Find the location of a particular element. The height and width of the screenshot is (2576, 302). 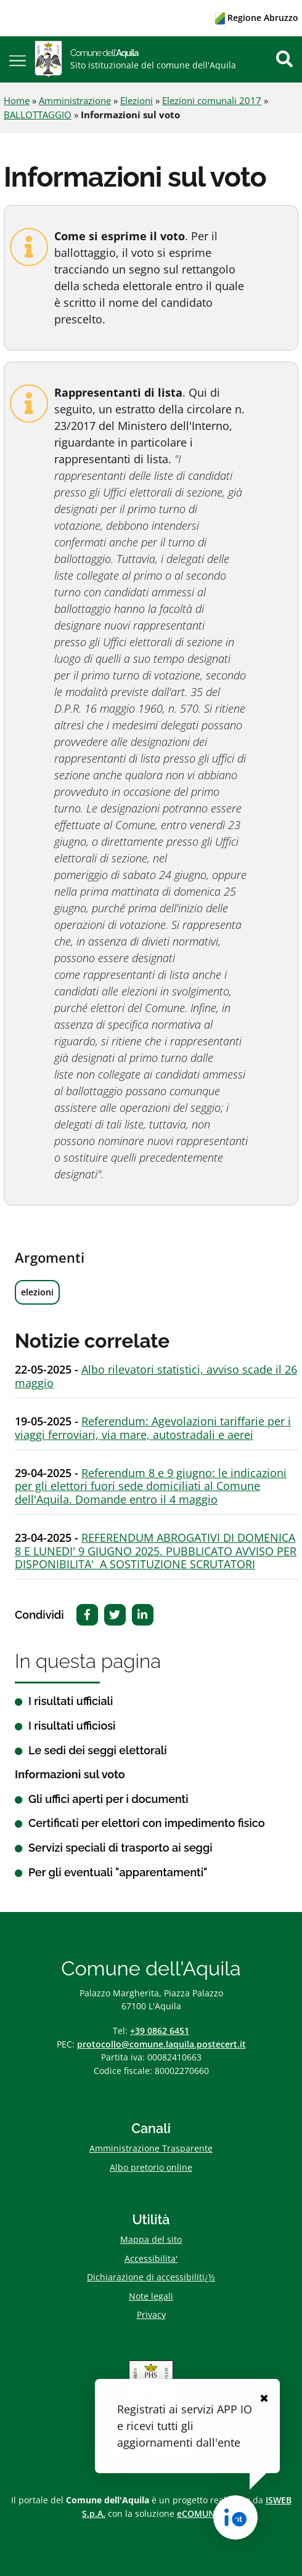

[button] is located at coordinates (18, 59).